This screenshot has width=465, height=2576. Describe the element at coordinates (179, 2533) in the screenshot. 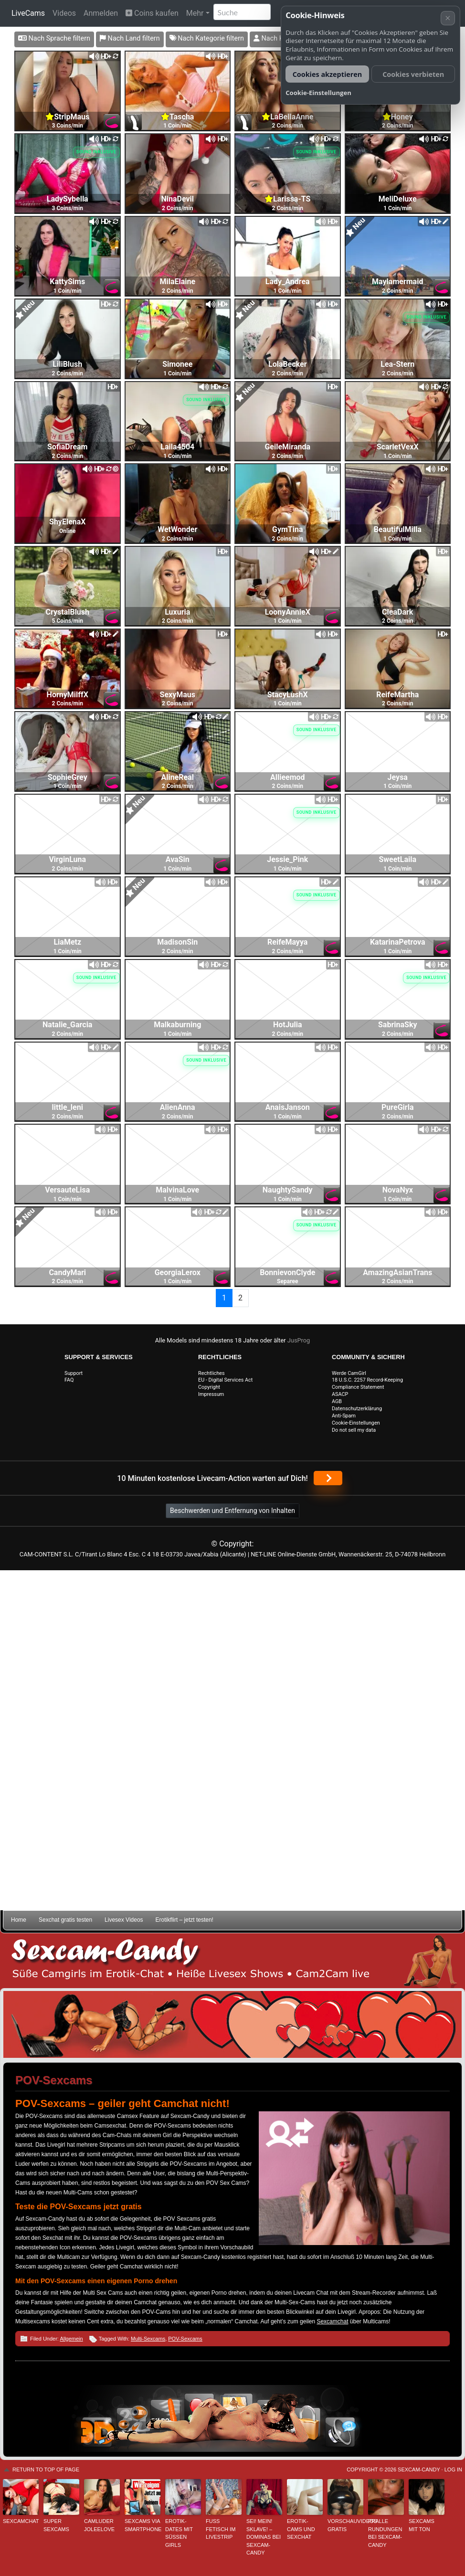

I see `Erotik-Dates mit süßen Girls` at that location.